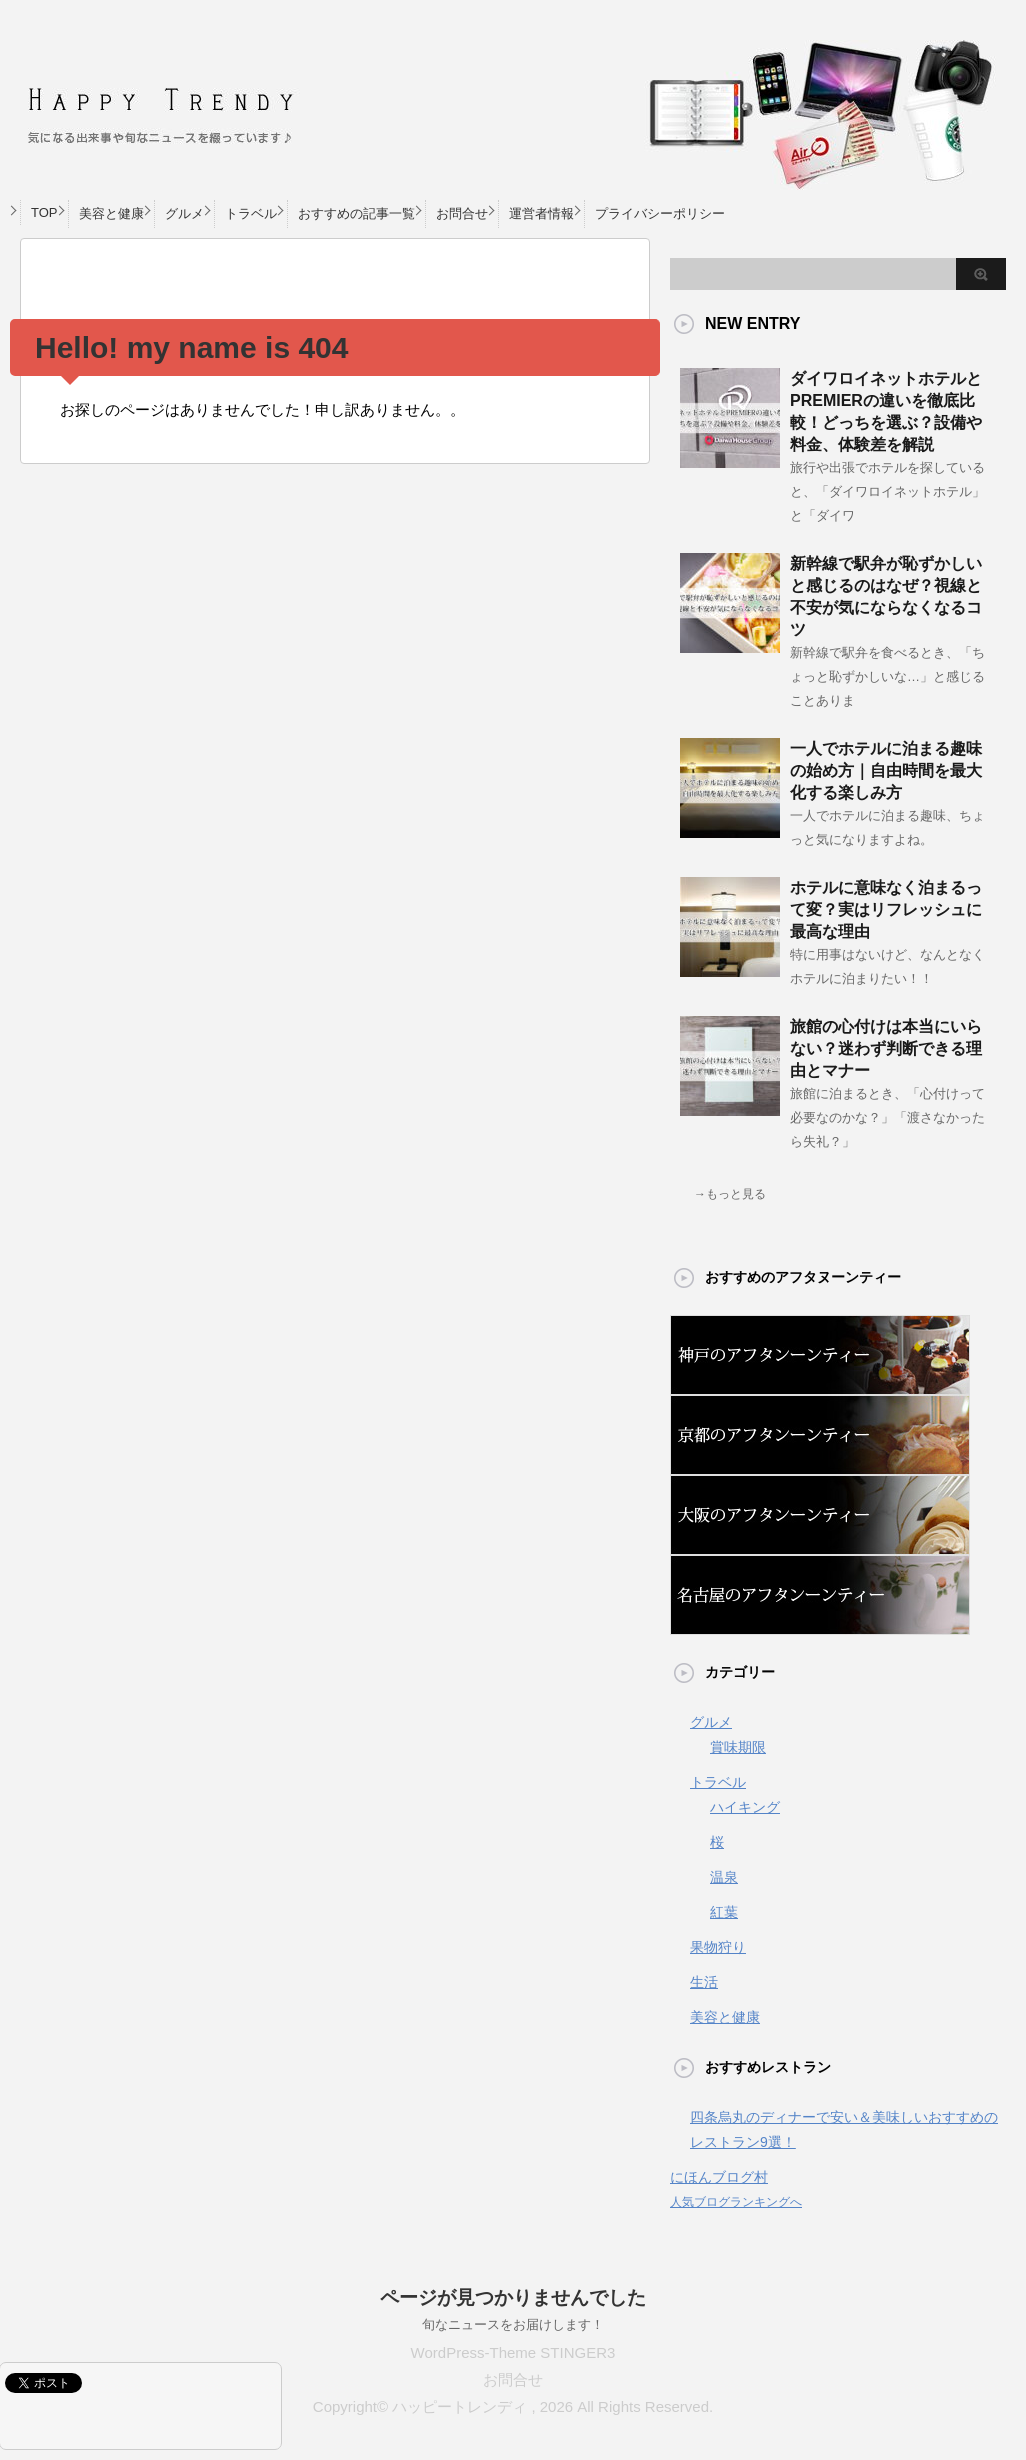 The height and width of the screenshot is (2460, 1026). What do you see at coordinates (513, 2297) in the screenshot?
I see `ページが見つかりませんでした` at bounding box center [513, 2297].